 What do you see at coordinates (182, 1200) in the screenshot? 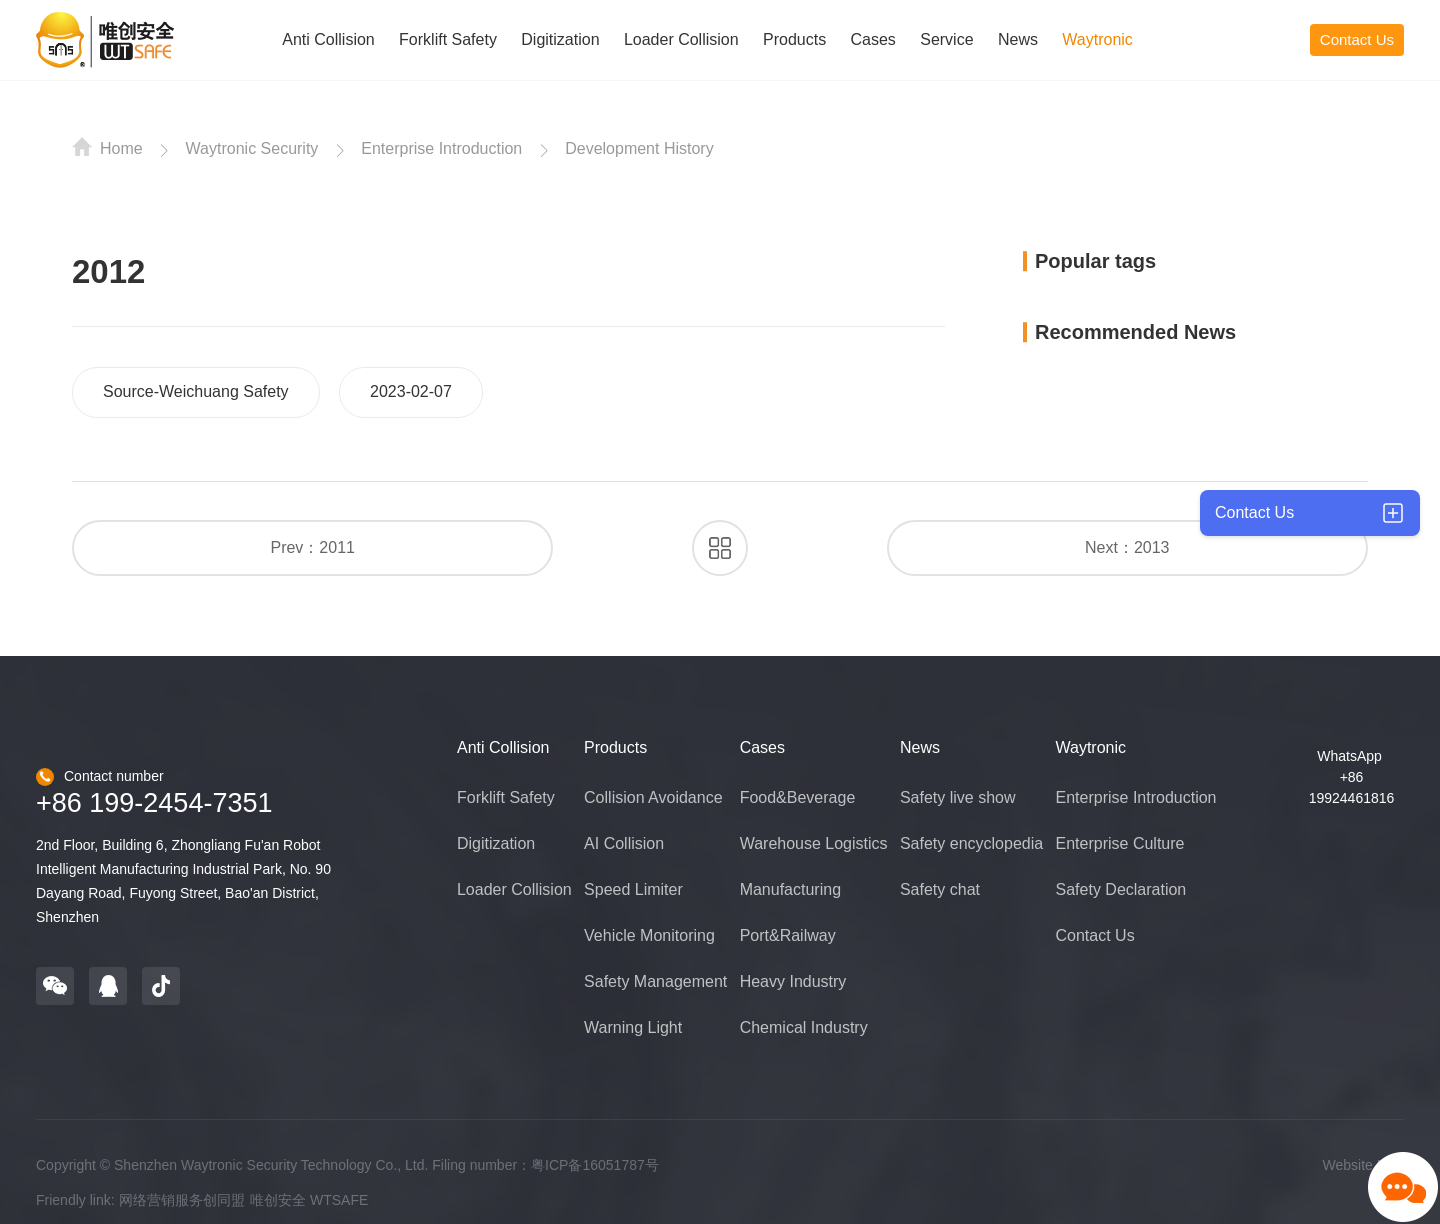
I see `网络营销服务创同盟` at bounding box center [182, 1200].